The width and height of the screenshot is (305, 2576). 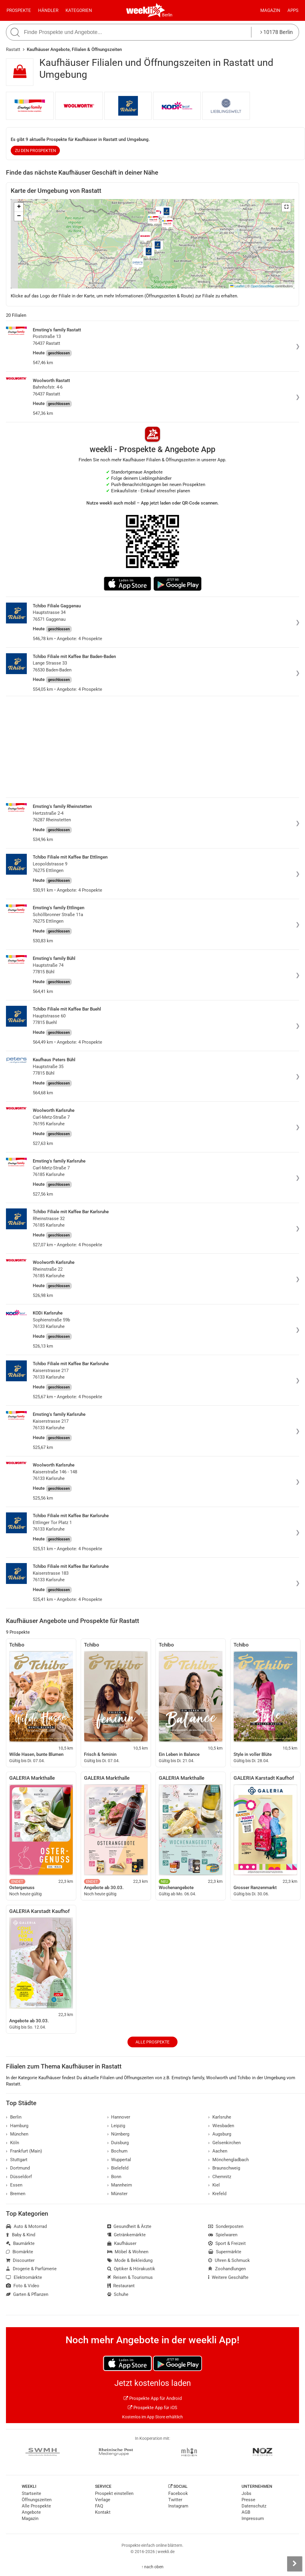 What do you see at coordinates (248, 2499) in the screenshot?
I see `Presse` at bounding box center [248, 2499].